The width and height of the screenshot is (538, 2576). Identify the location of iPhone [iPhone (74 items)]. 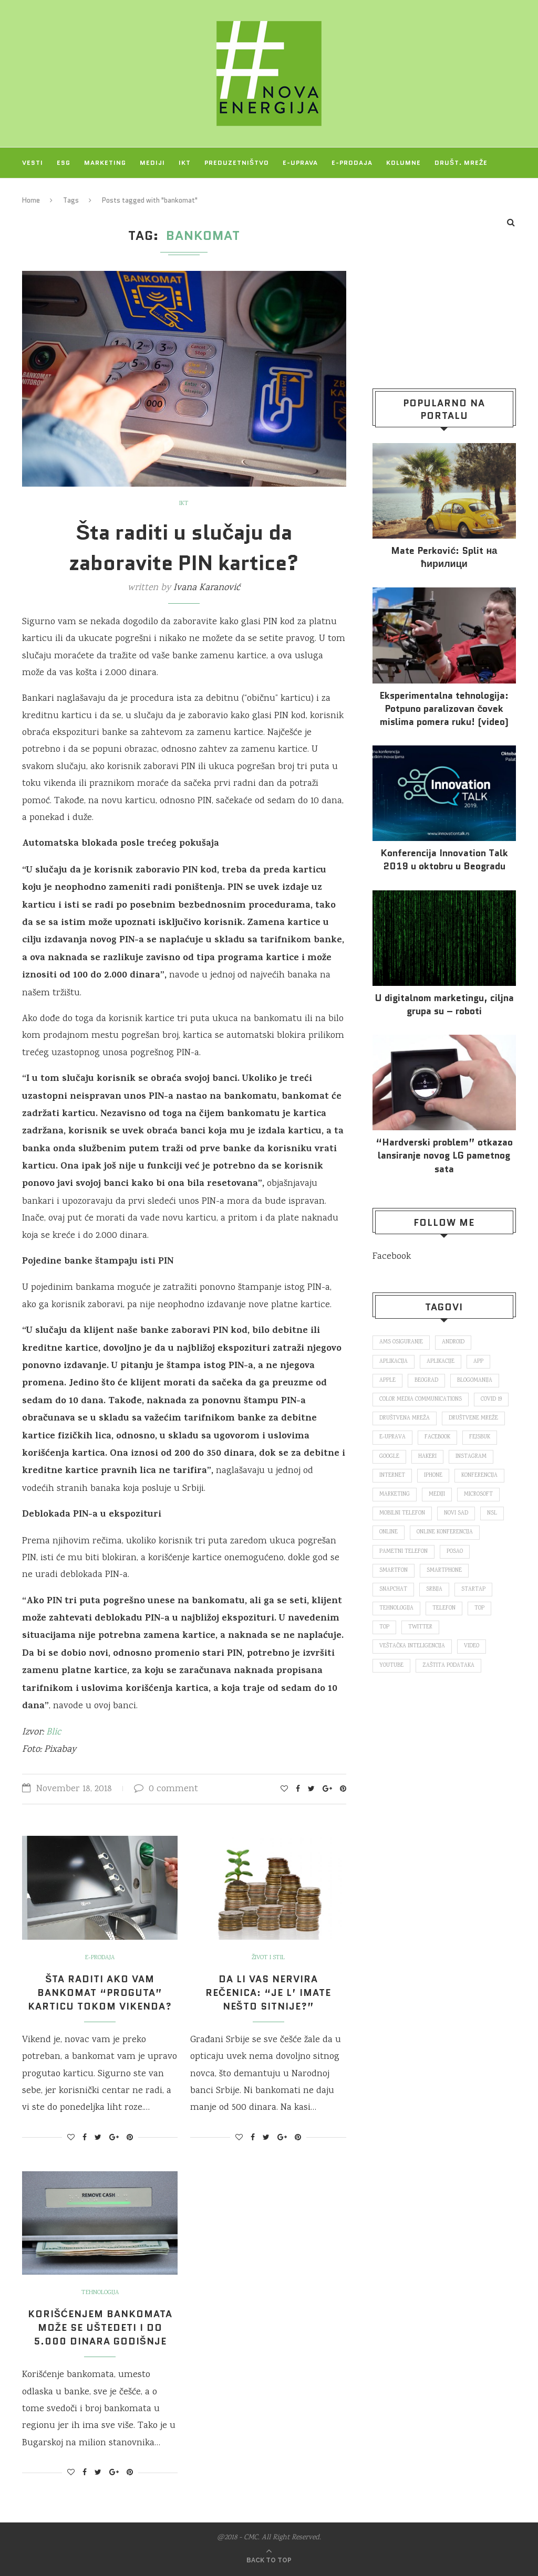
(433, 1475).